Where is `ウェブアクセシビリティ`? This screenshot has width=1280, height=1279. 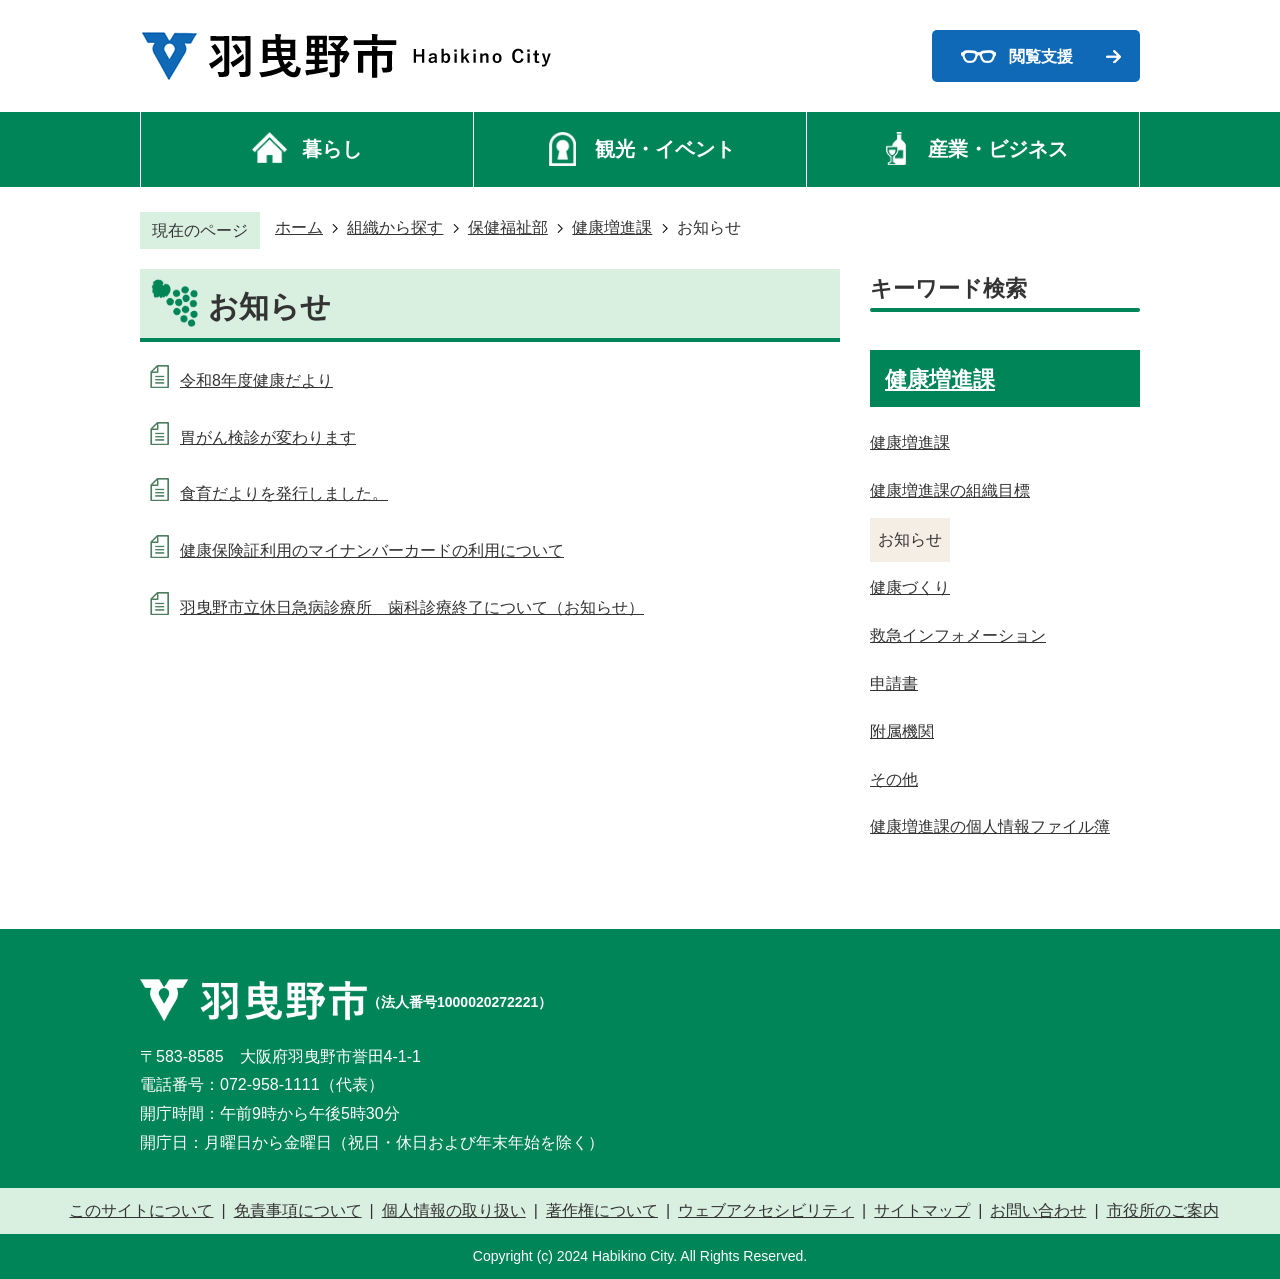
ウェブアクセシビリティ is located at coordinates (766, 1211).